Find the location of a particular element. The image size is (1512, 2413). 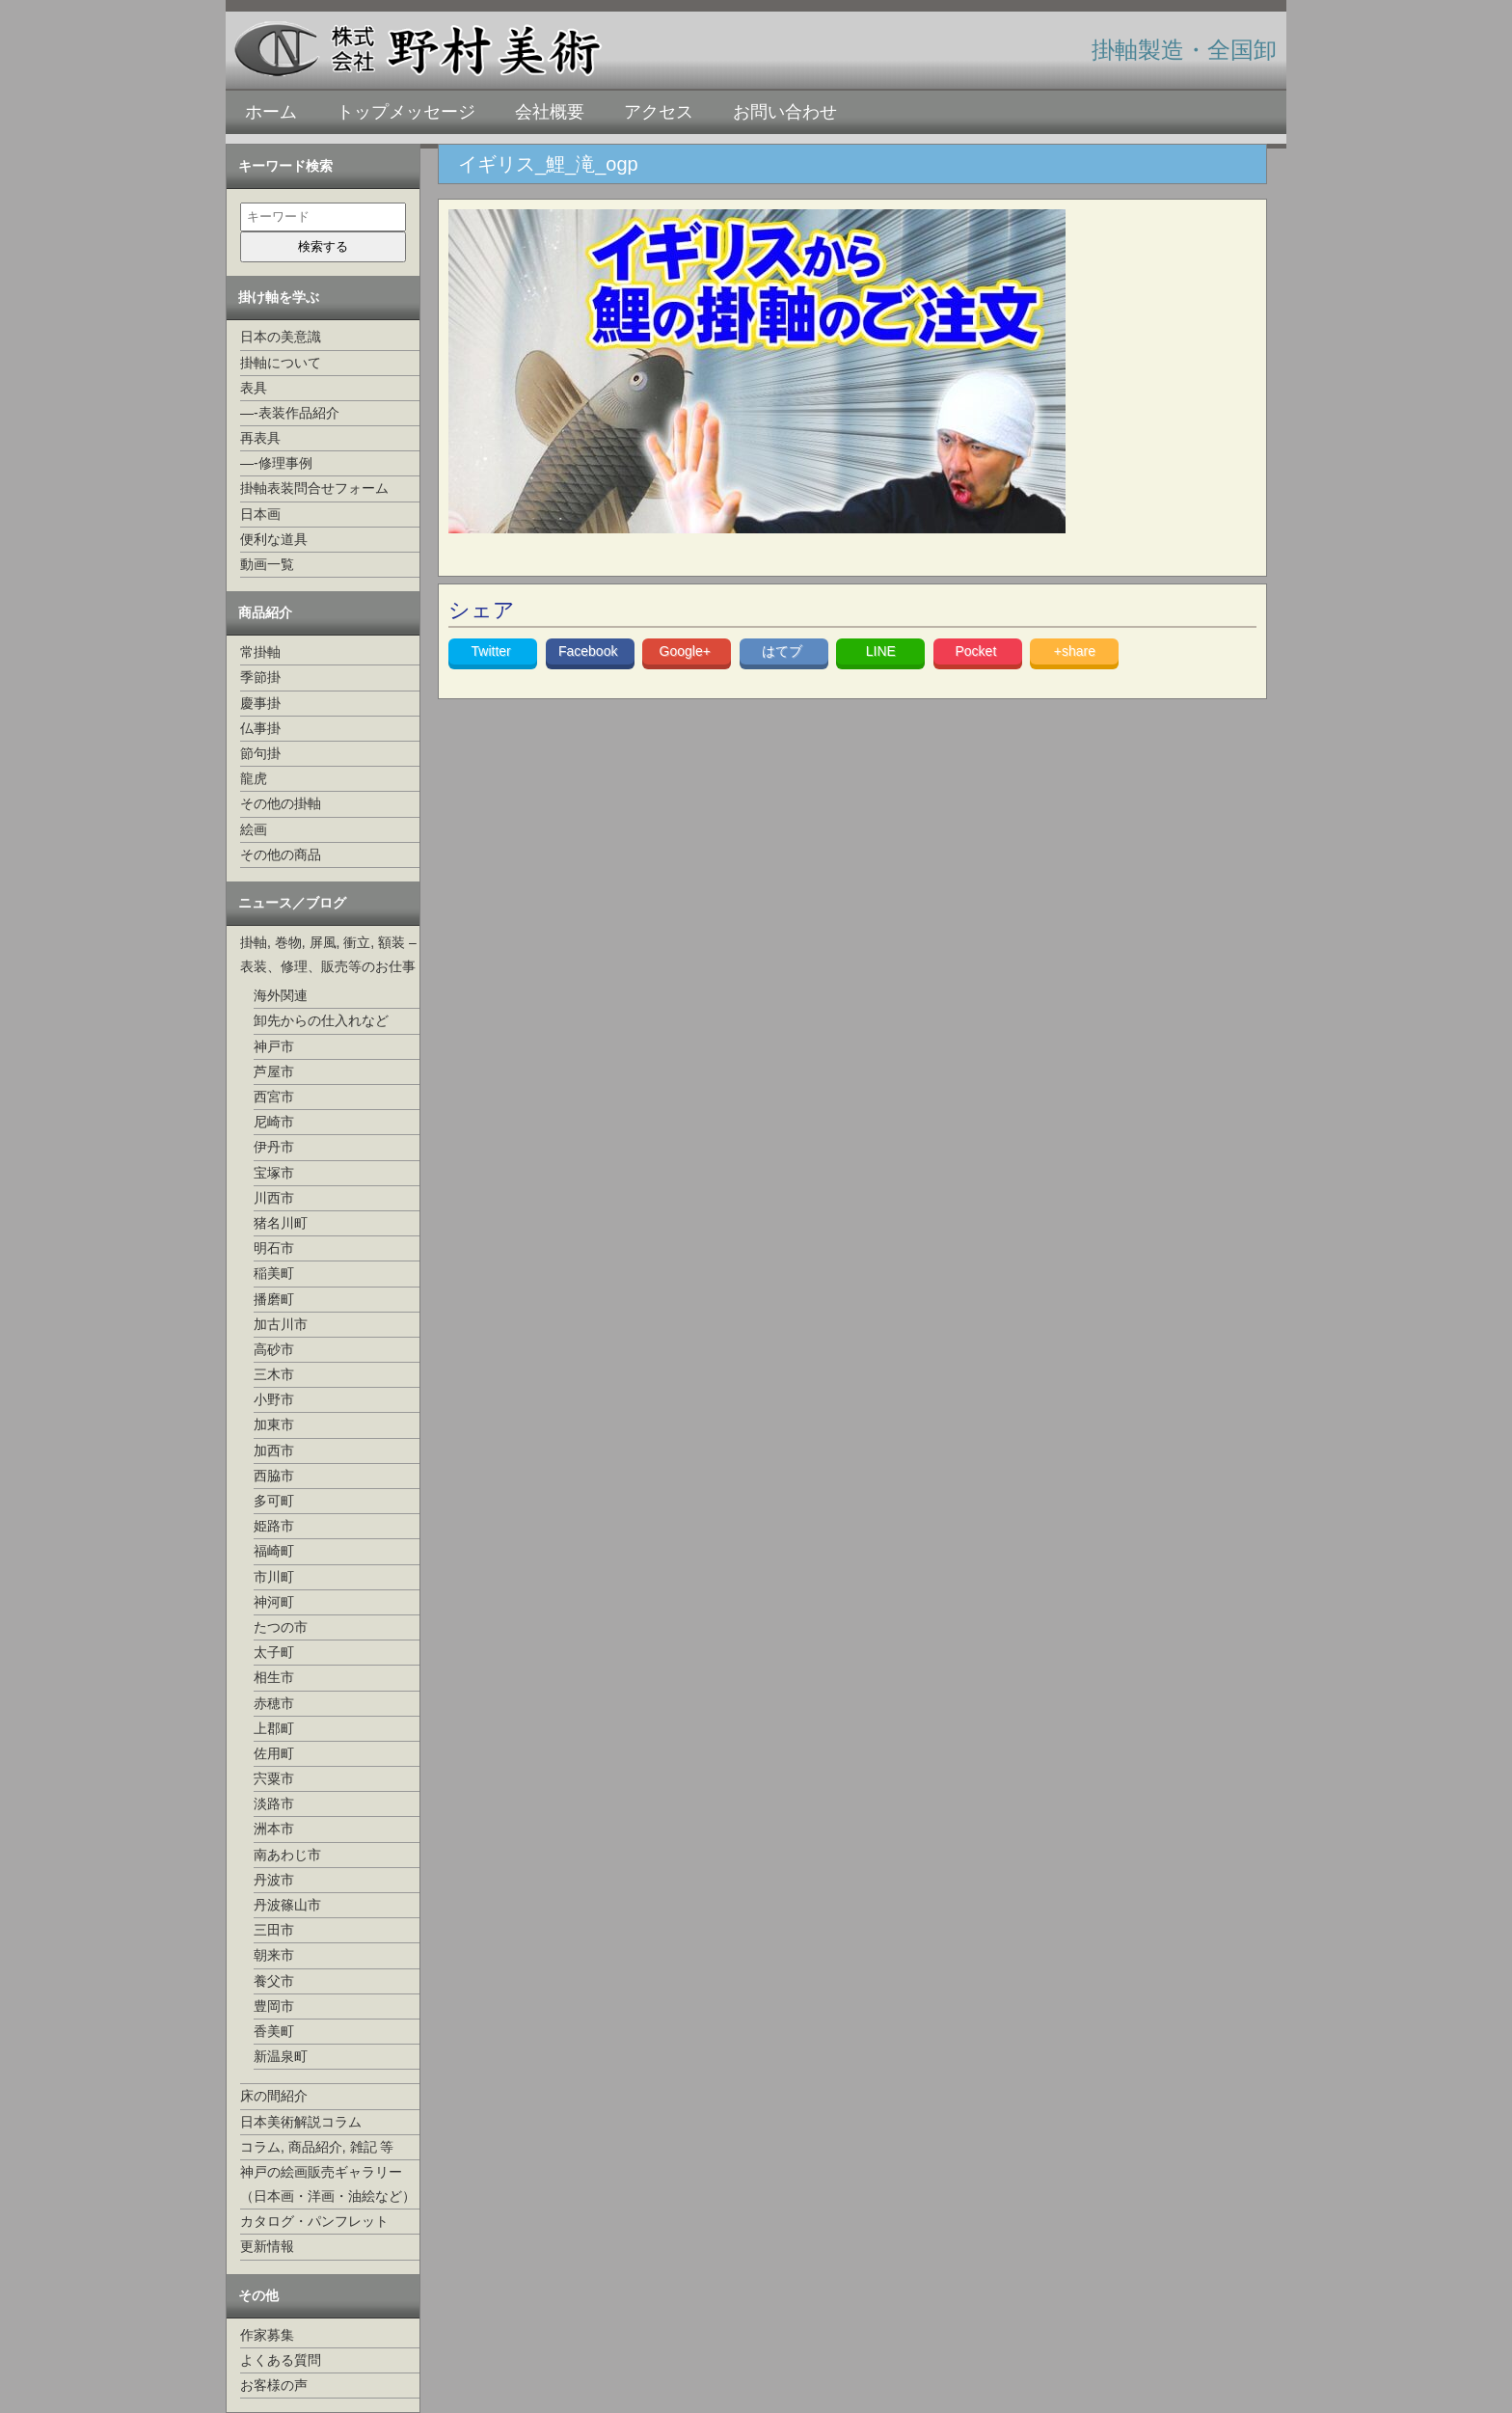

朝来市 is located at coordinates (274, 1955).